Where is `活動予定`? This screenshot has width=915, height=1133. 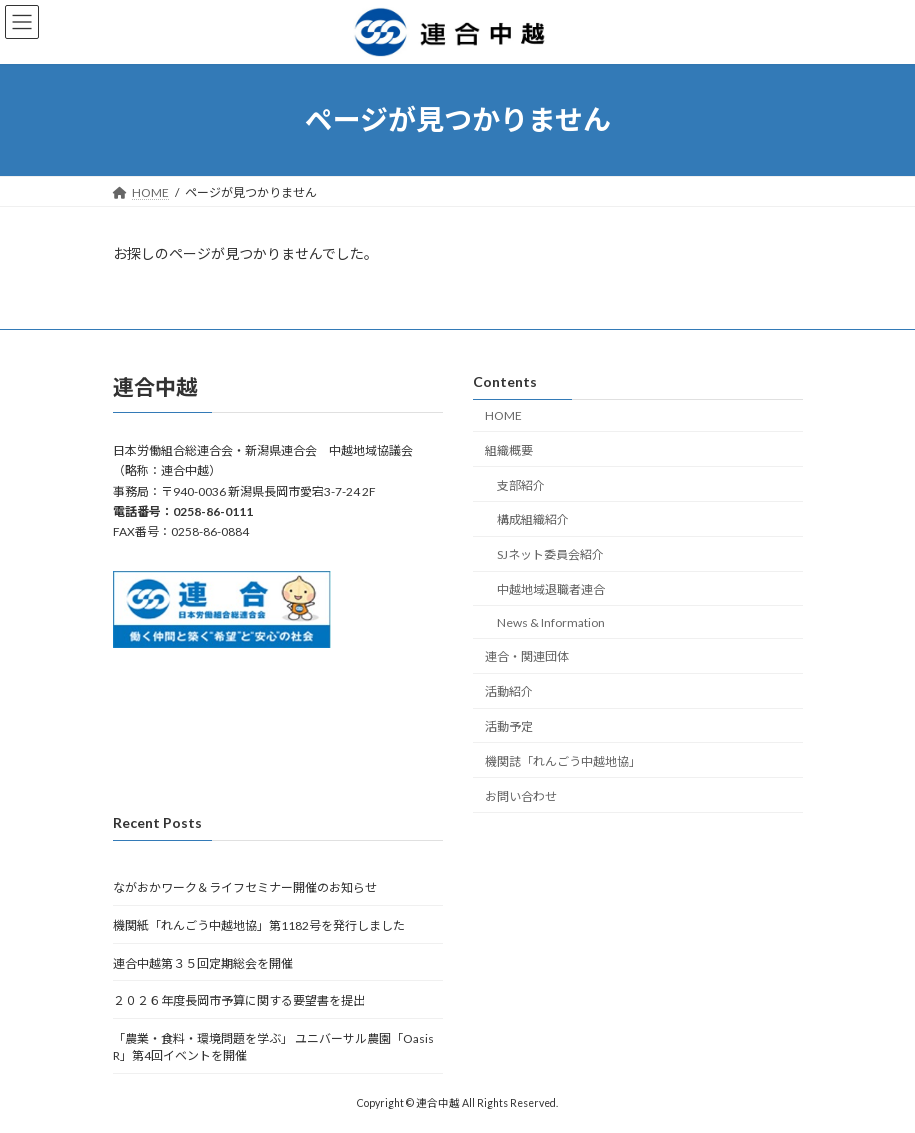
活動予定 is located at coordinates (509, 726).